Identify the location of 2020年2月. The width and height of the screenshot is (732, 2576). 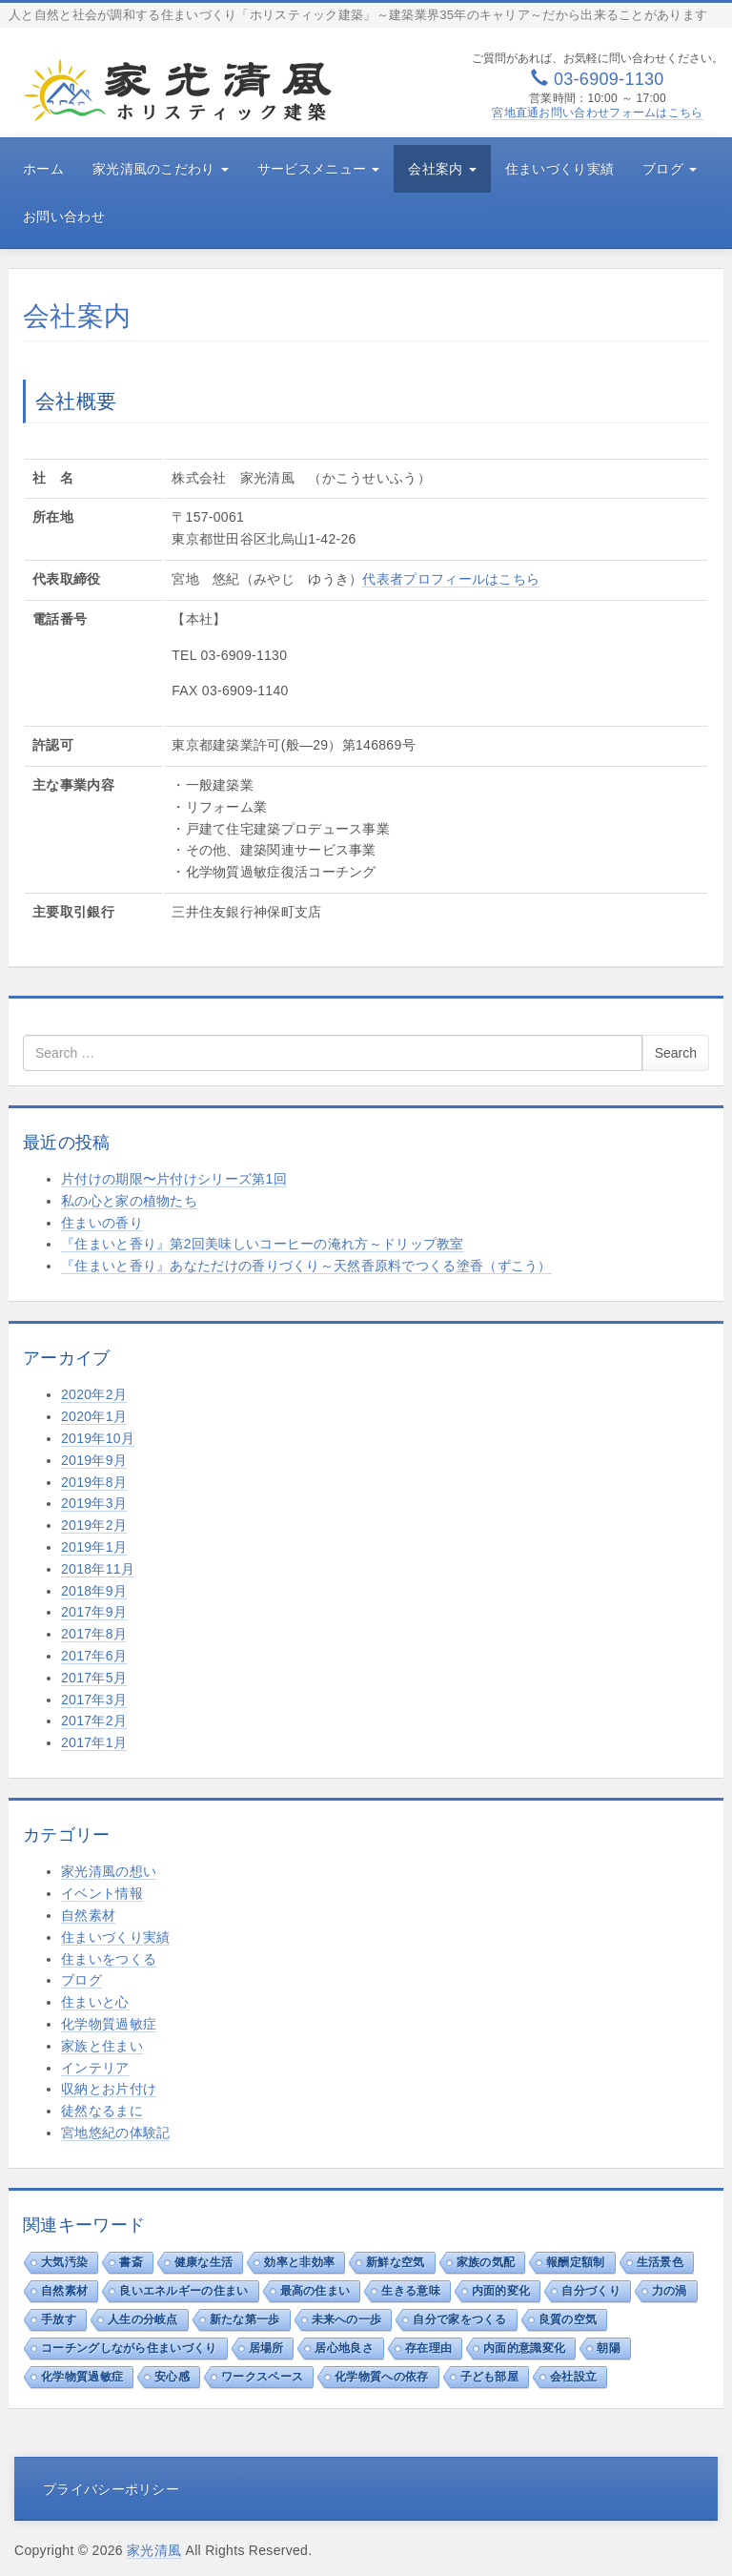
(94, 1394).